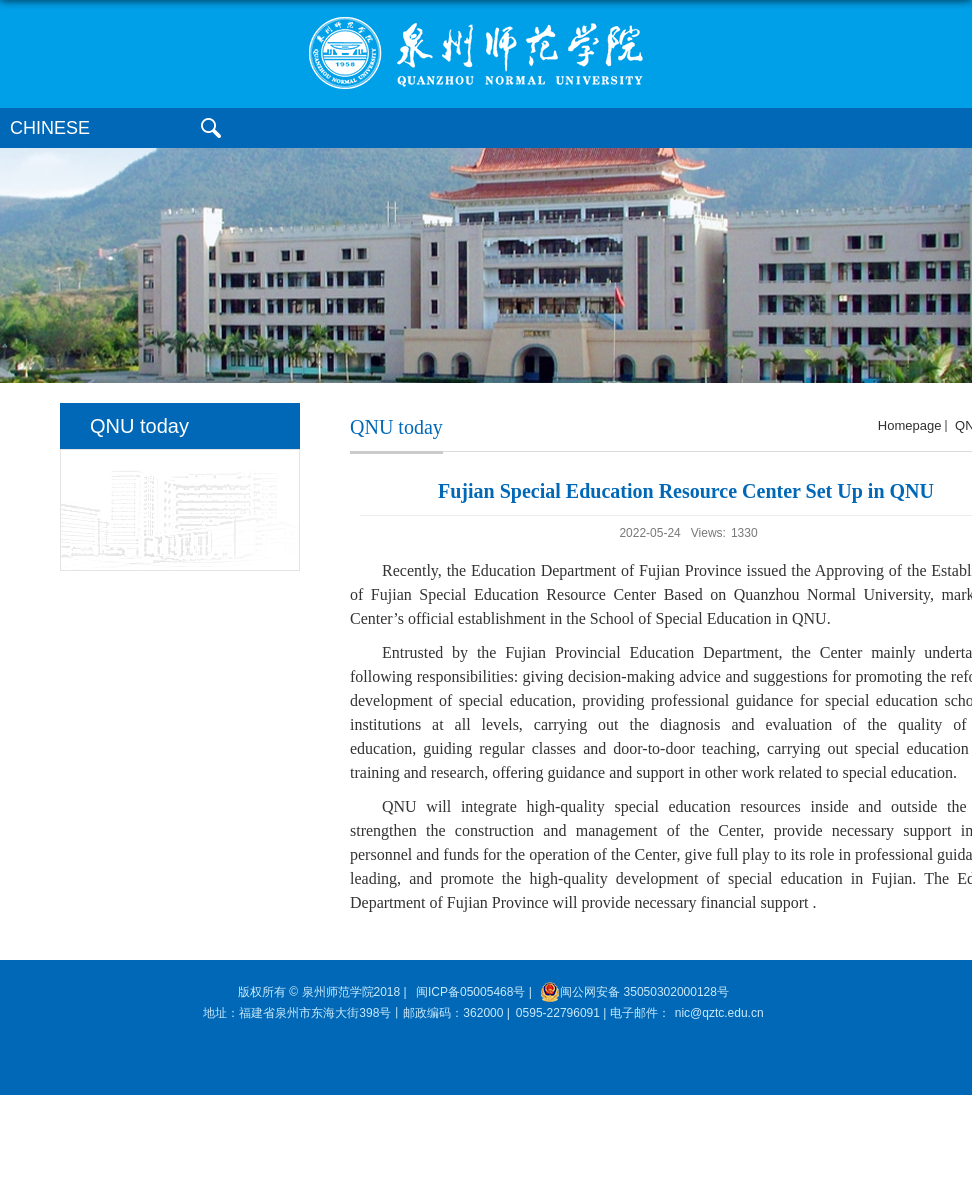 The image size is (972, 1196). I want to click on 闽公网安备 35050302000128号, so click(634, 992).